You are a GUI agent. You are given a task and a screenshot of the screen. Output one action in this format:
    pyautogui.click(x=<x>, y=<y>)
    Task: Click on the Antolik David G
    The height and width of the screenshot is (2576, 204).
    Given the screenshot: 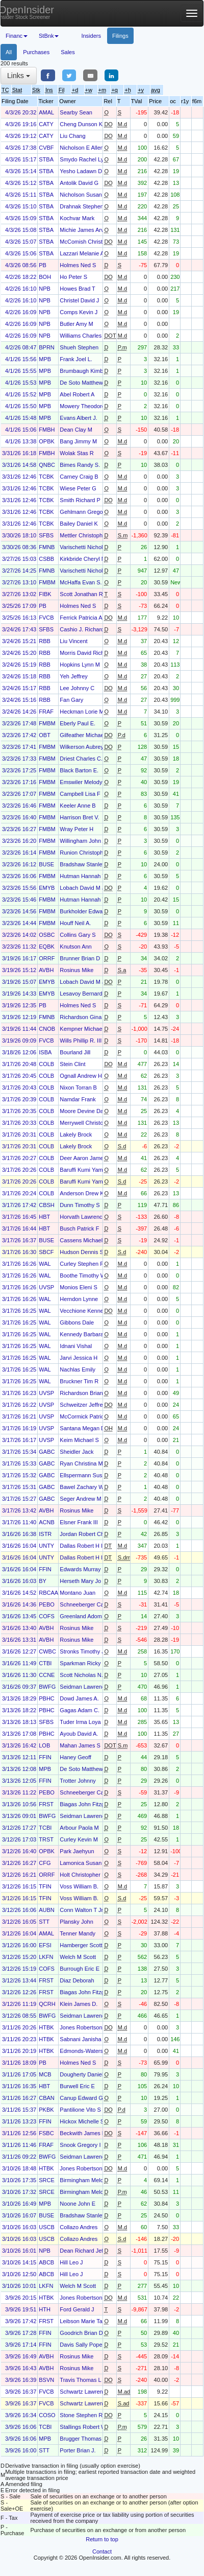 What is the action you would take?
    pyautogui.click(x=79, y=183)
    